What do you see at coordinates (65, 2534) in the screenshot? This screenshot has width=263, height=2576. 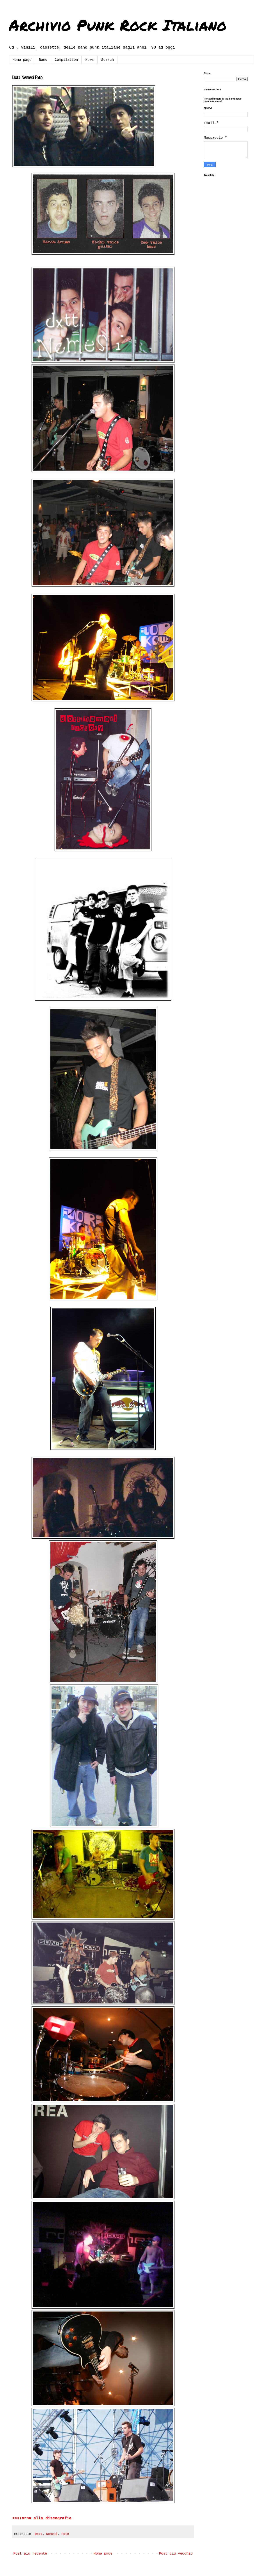 I see `Foto` at bounding box center [65, 2534].